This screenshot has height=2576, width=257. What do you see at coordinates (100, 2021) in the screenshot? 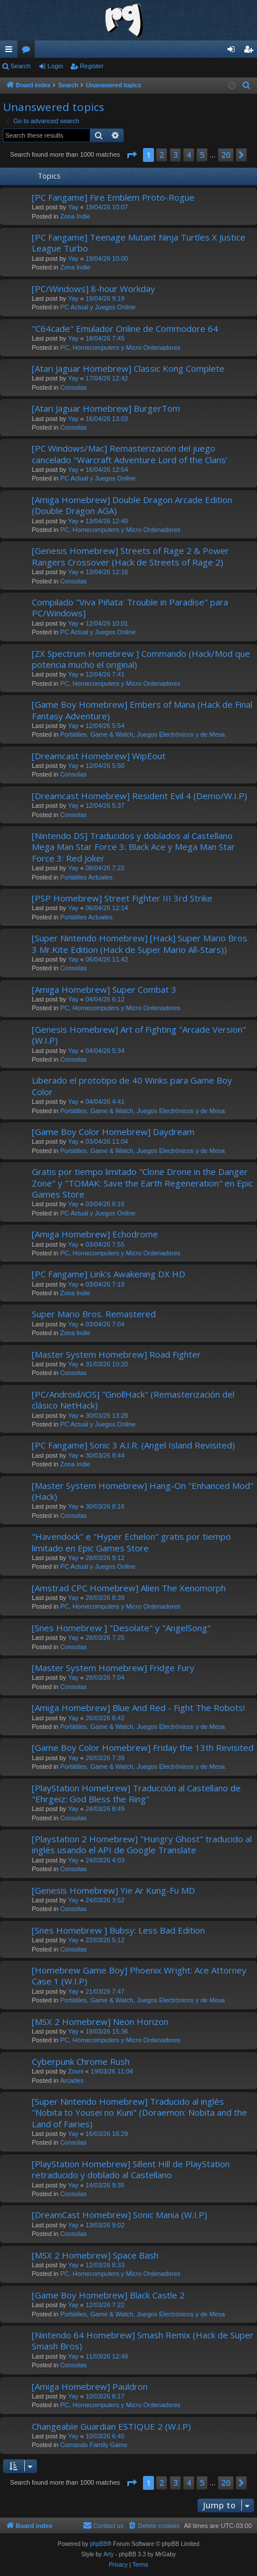
I see `[MSX 2 Homebrew] Neon Horizon` at bounding box center [100, 2021].